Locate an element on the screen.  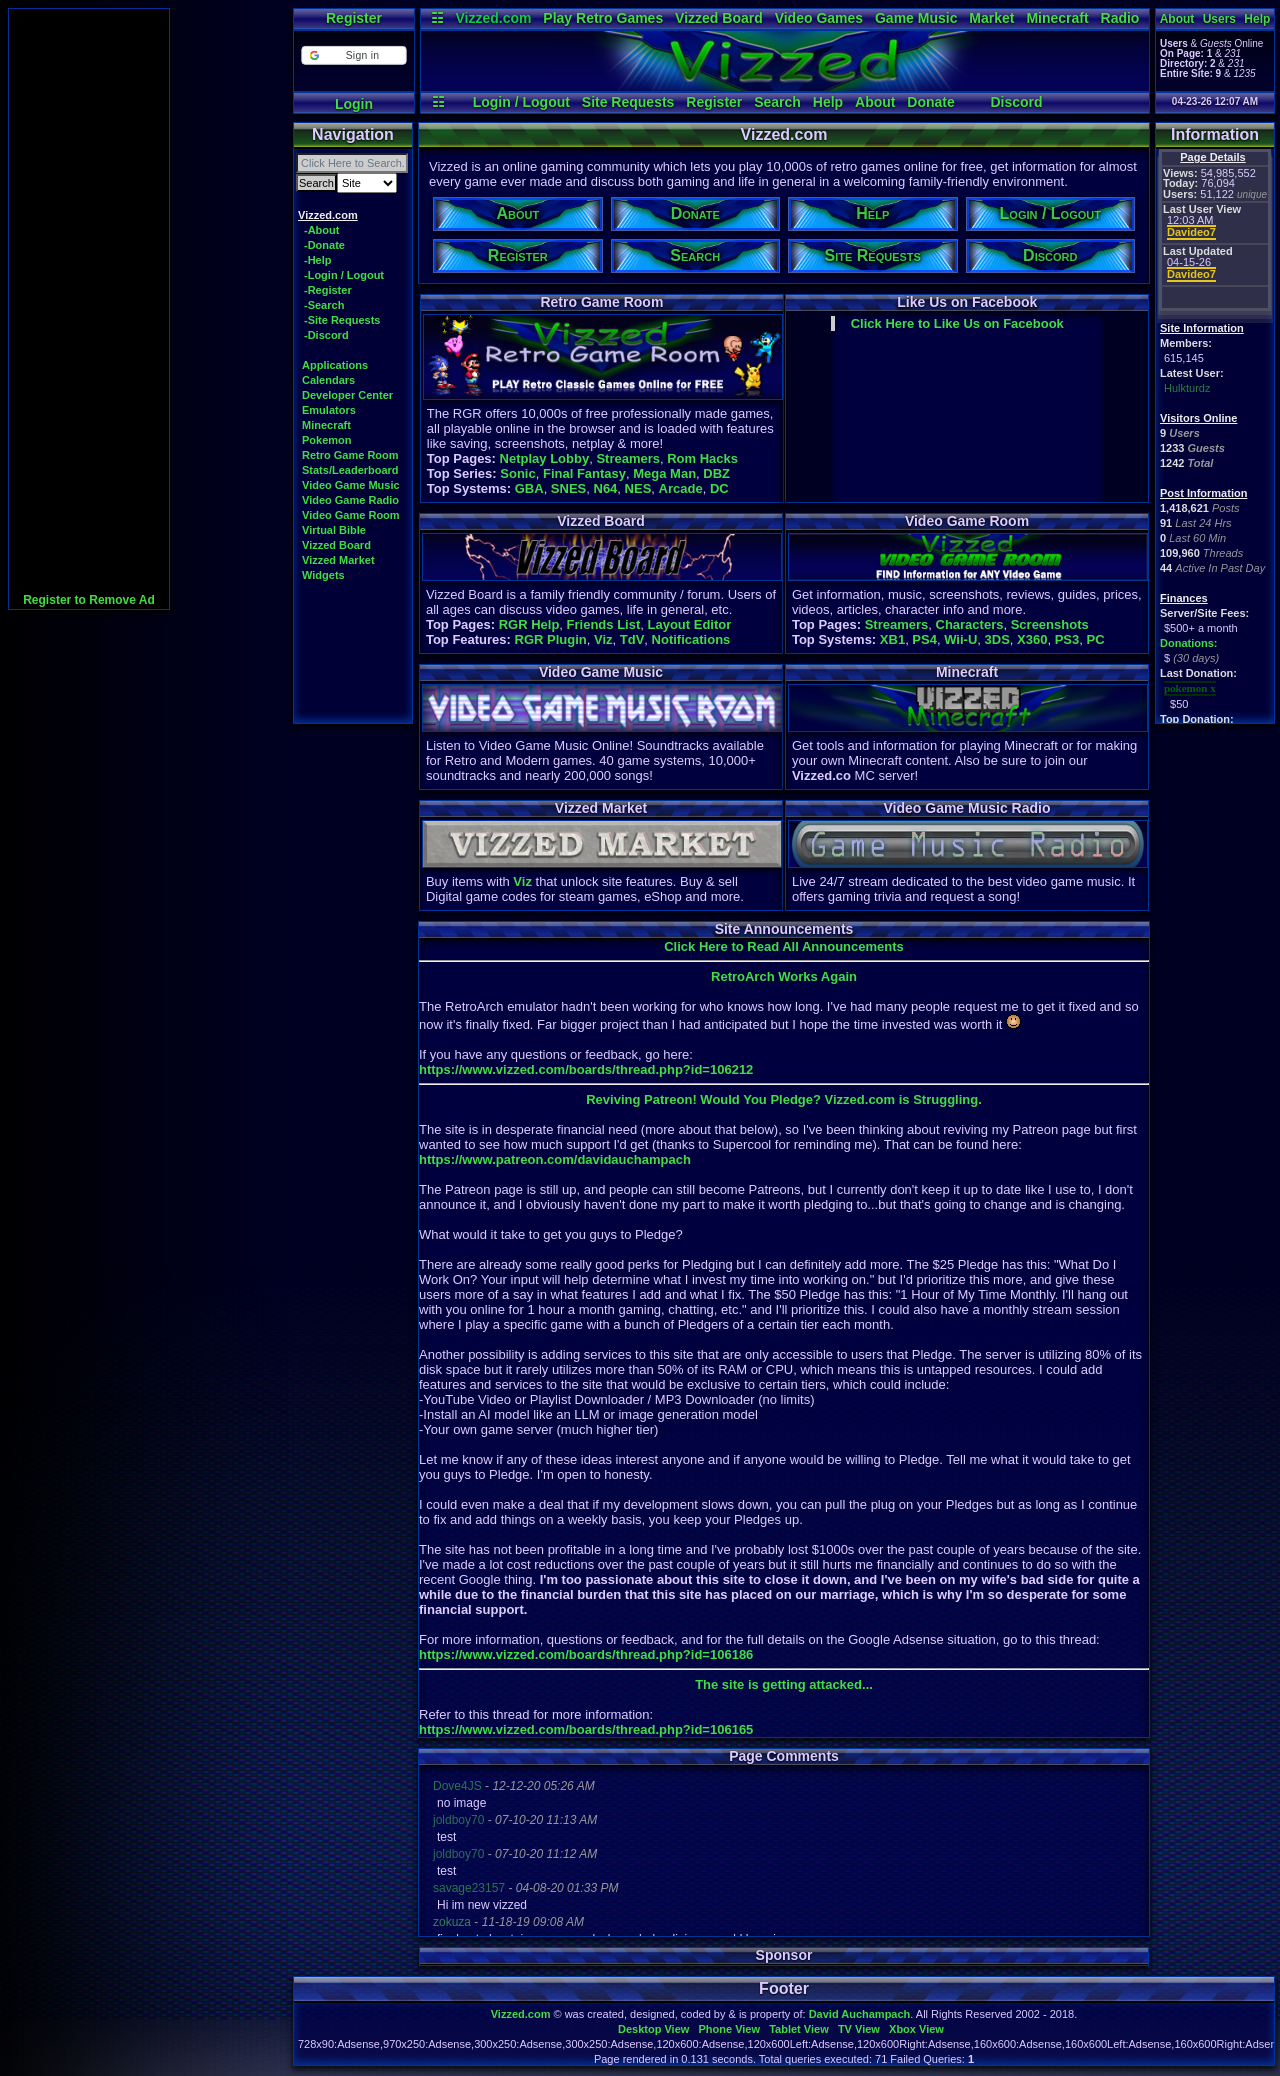
Register to Remove Ad is located at coordinates (89, 600).